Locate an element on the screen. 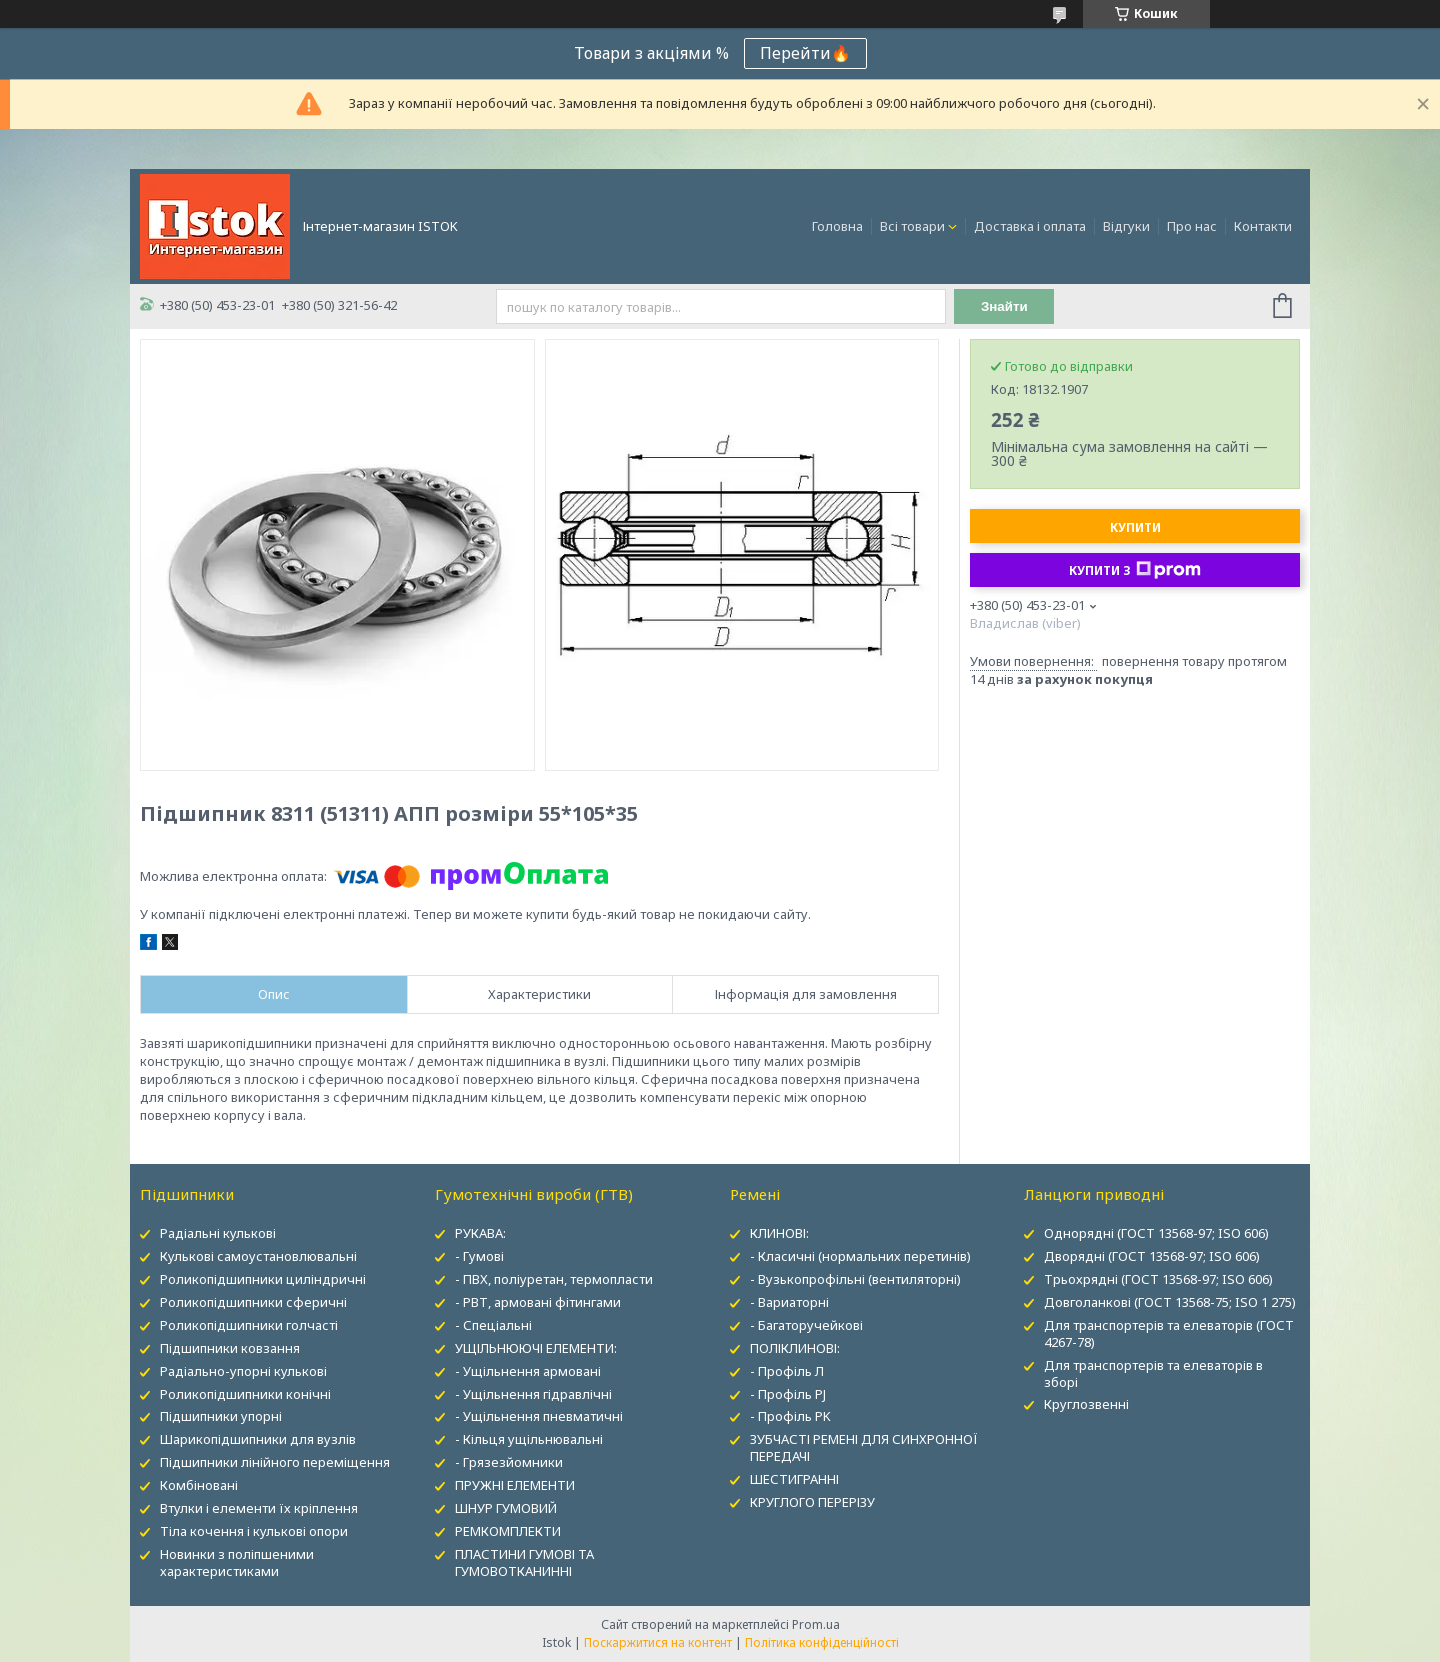 Image resolution: width=1440 pixels, height=1662 pixels. - Ущільнення гідравлічні is located at coordinates (533, 1394).